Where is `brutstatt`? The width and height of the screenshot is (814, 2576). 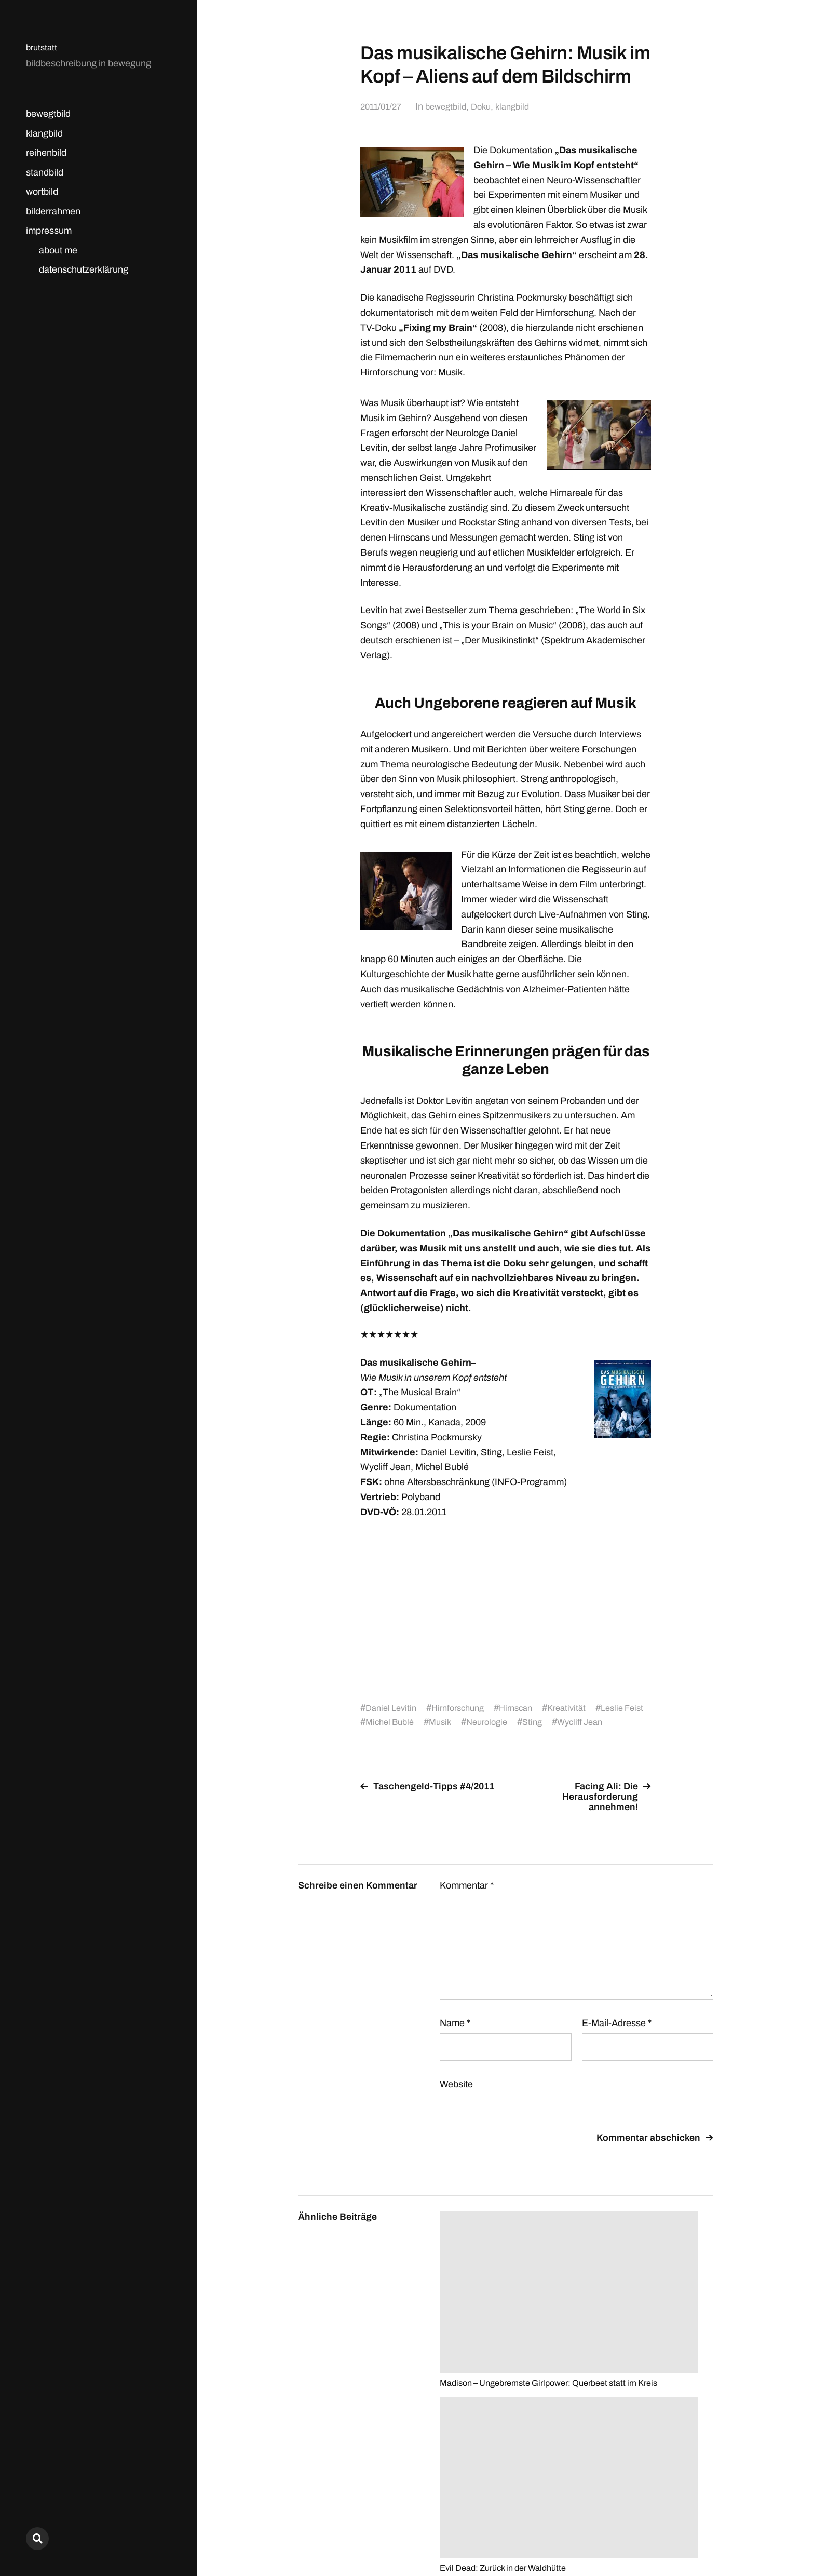
brutstatt is located at coordinates (43, 47).